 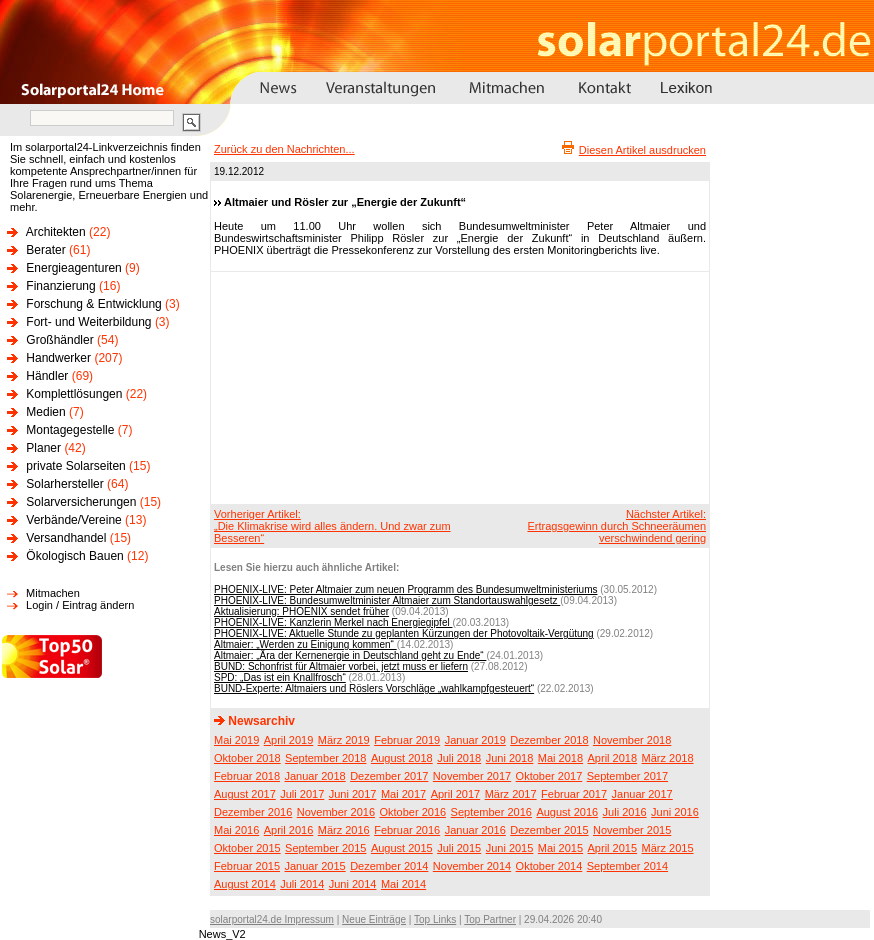 What do you see at coordinates (412, 812) in the screenshot?
I see `Oktober 2016` at bounding box center [412, 812].